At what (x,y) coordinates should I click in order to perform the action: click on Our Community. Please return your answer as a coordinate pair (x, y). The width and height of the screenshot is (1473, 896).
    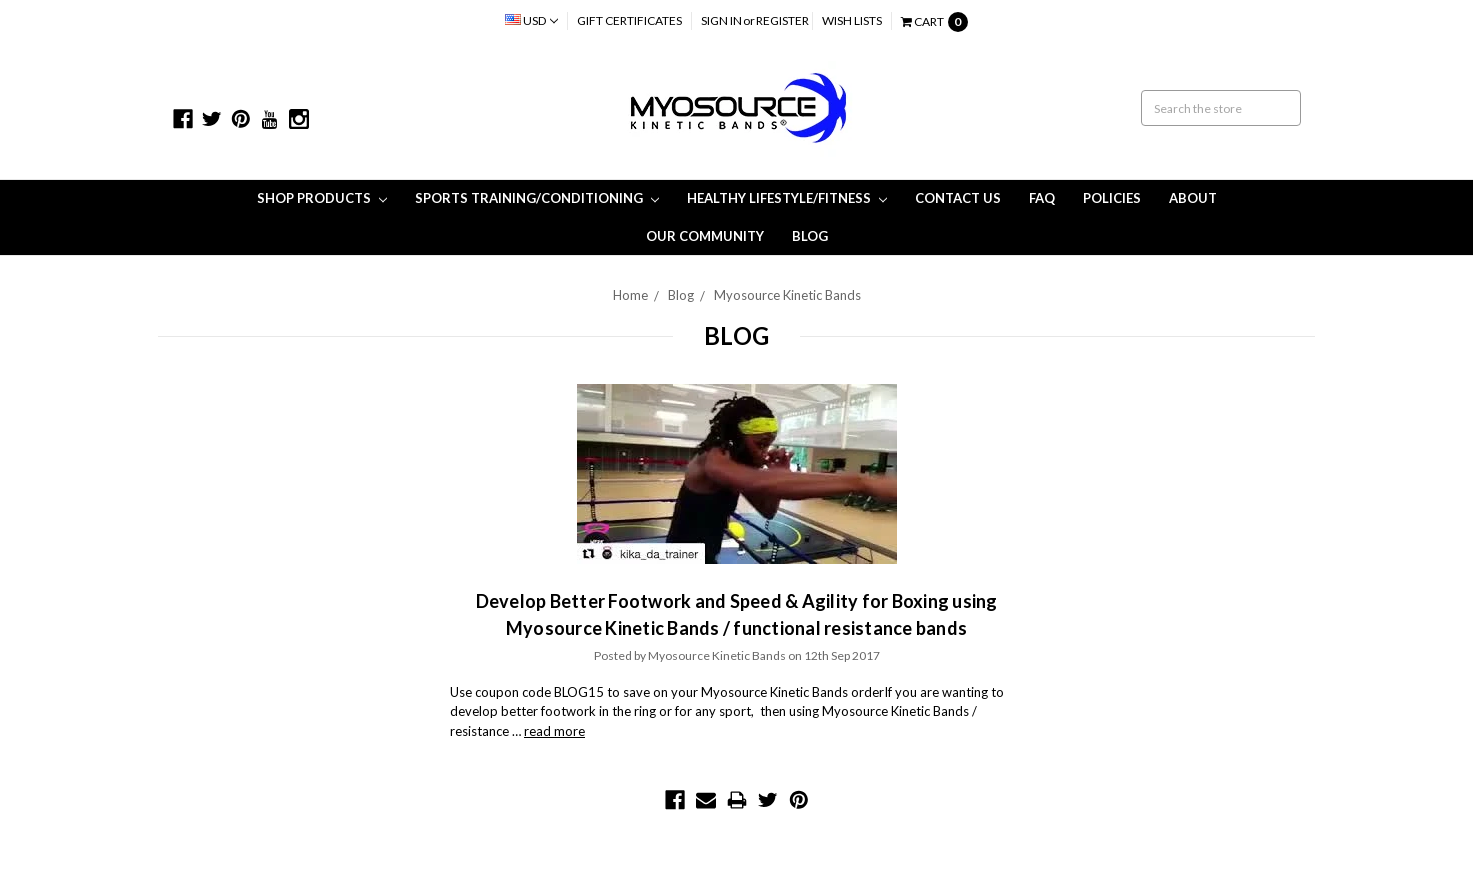
    Looking at the image, I should click on (705, 236).